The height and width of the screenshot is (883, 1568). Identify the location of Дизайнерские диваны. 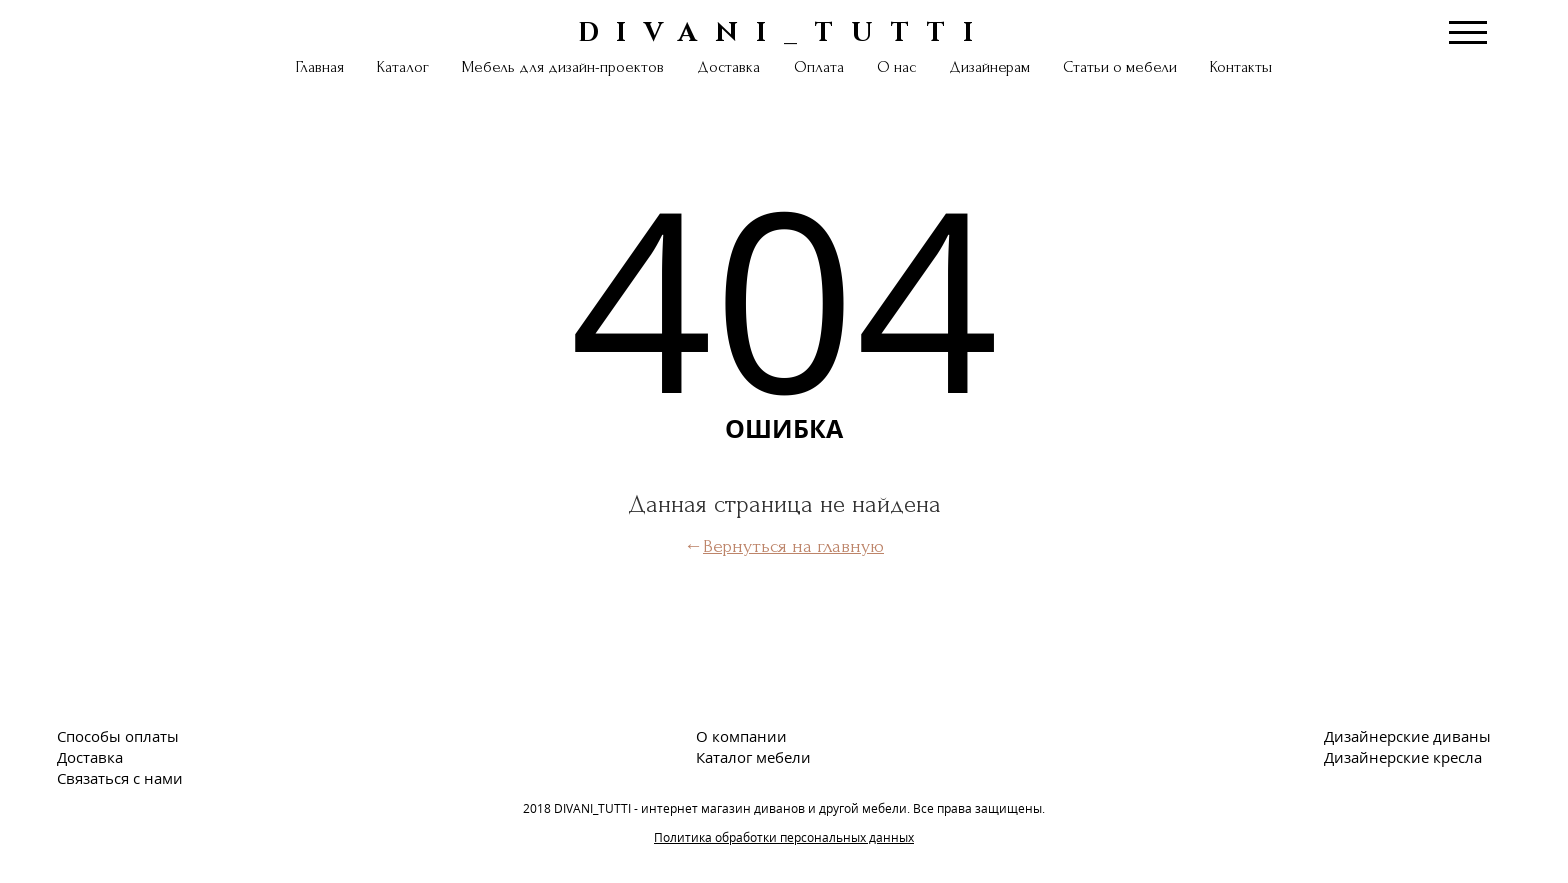
(1407, 736).